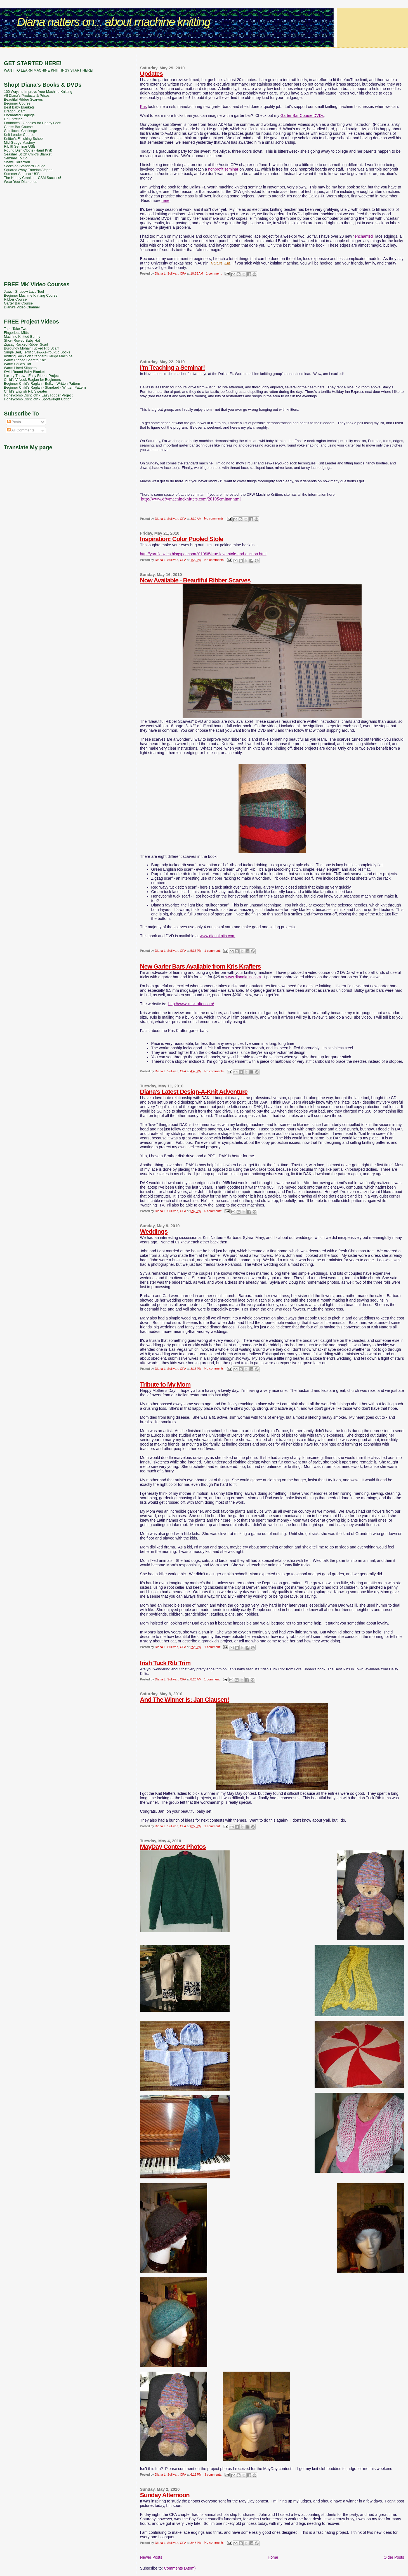 This screenshot has width=408, height=2576. What do you see at coordinates (26, 344) in the screenshot?
I see `Zigzag Racked Ribber Scarf` at bounding box center [26, 344].